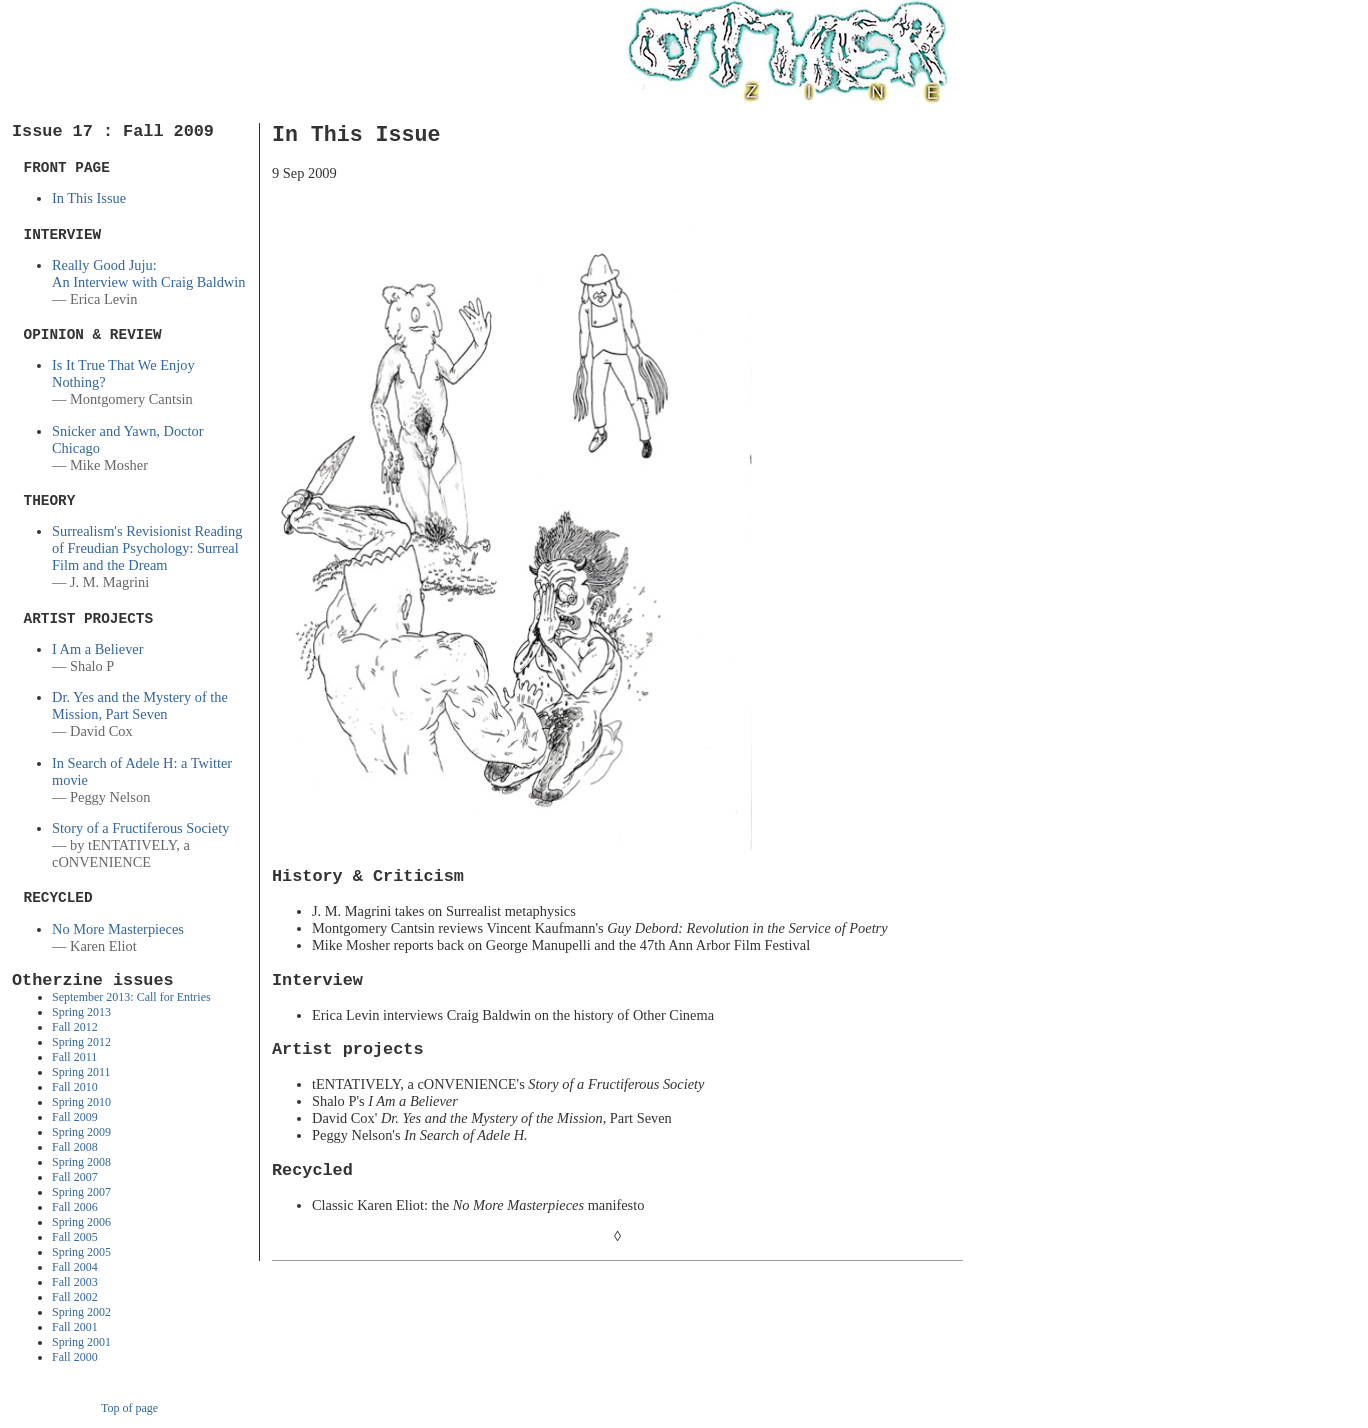  I want to click on Top of page, so click(129, 1408).